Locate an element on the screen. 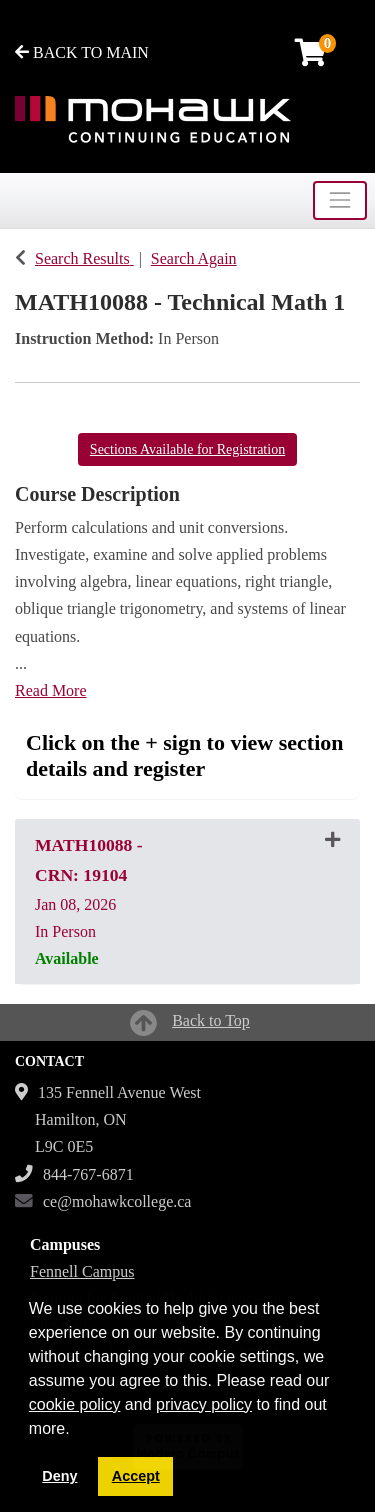 This screenshot has height=1512, width=375. [Your shopping cart has 0 items] is located at coordinates (312, 57).